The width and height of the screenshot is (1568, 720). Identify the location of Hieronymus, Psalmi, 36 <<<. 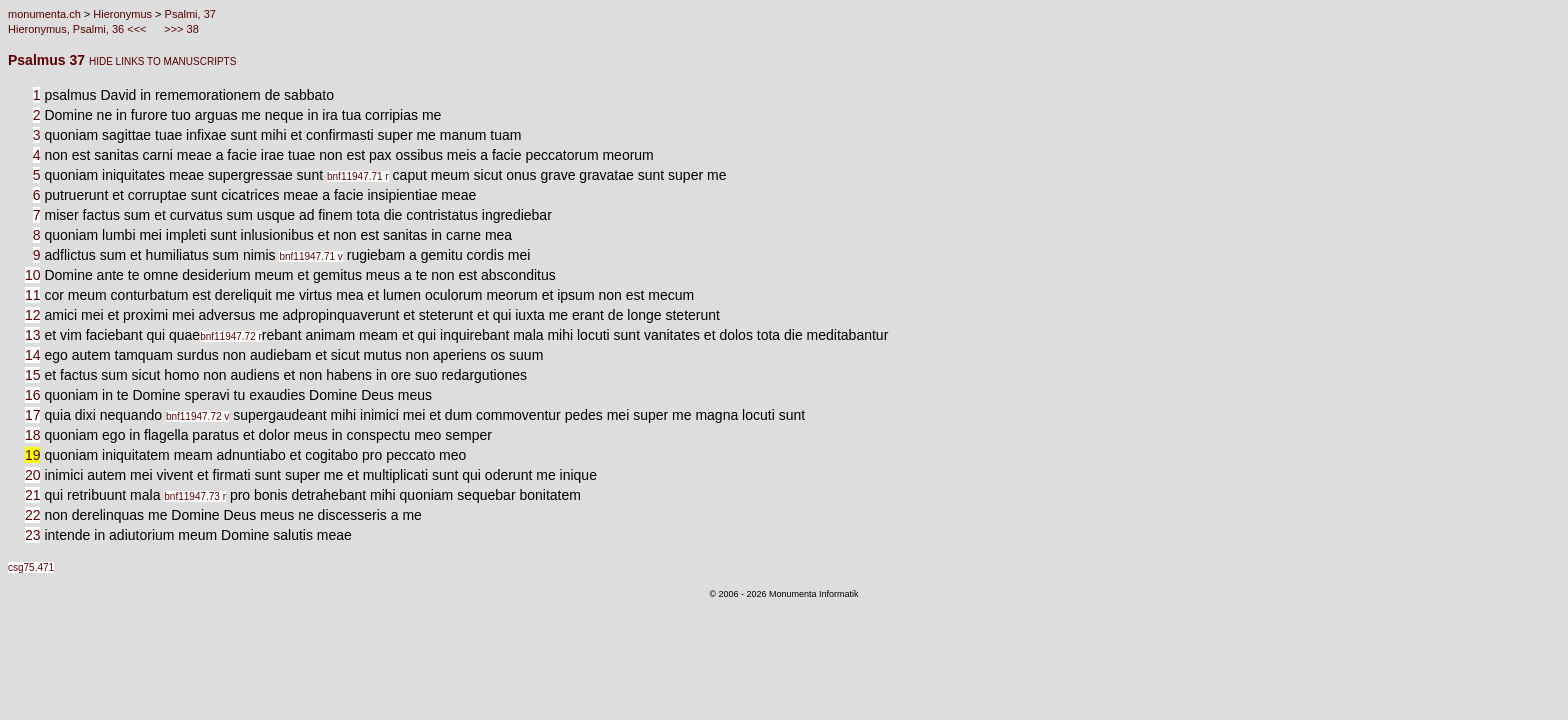
(79, 29).